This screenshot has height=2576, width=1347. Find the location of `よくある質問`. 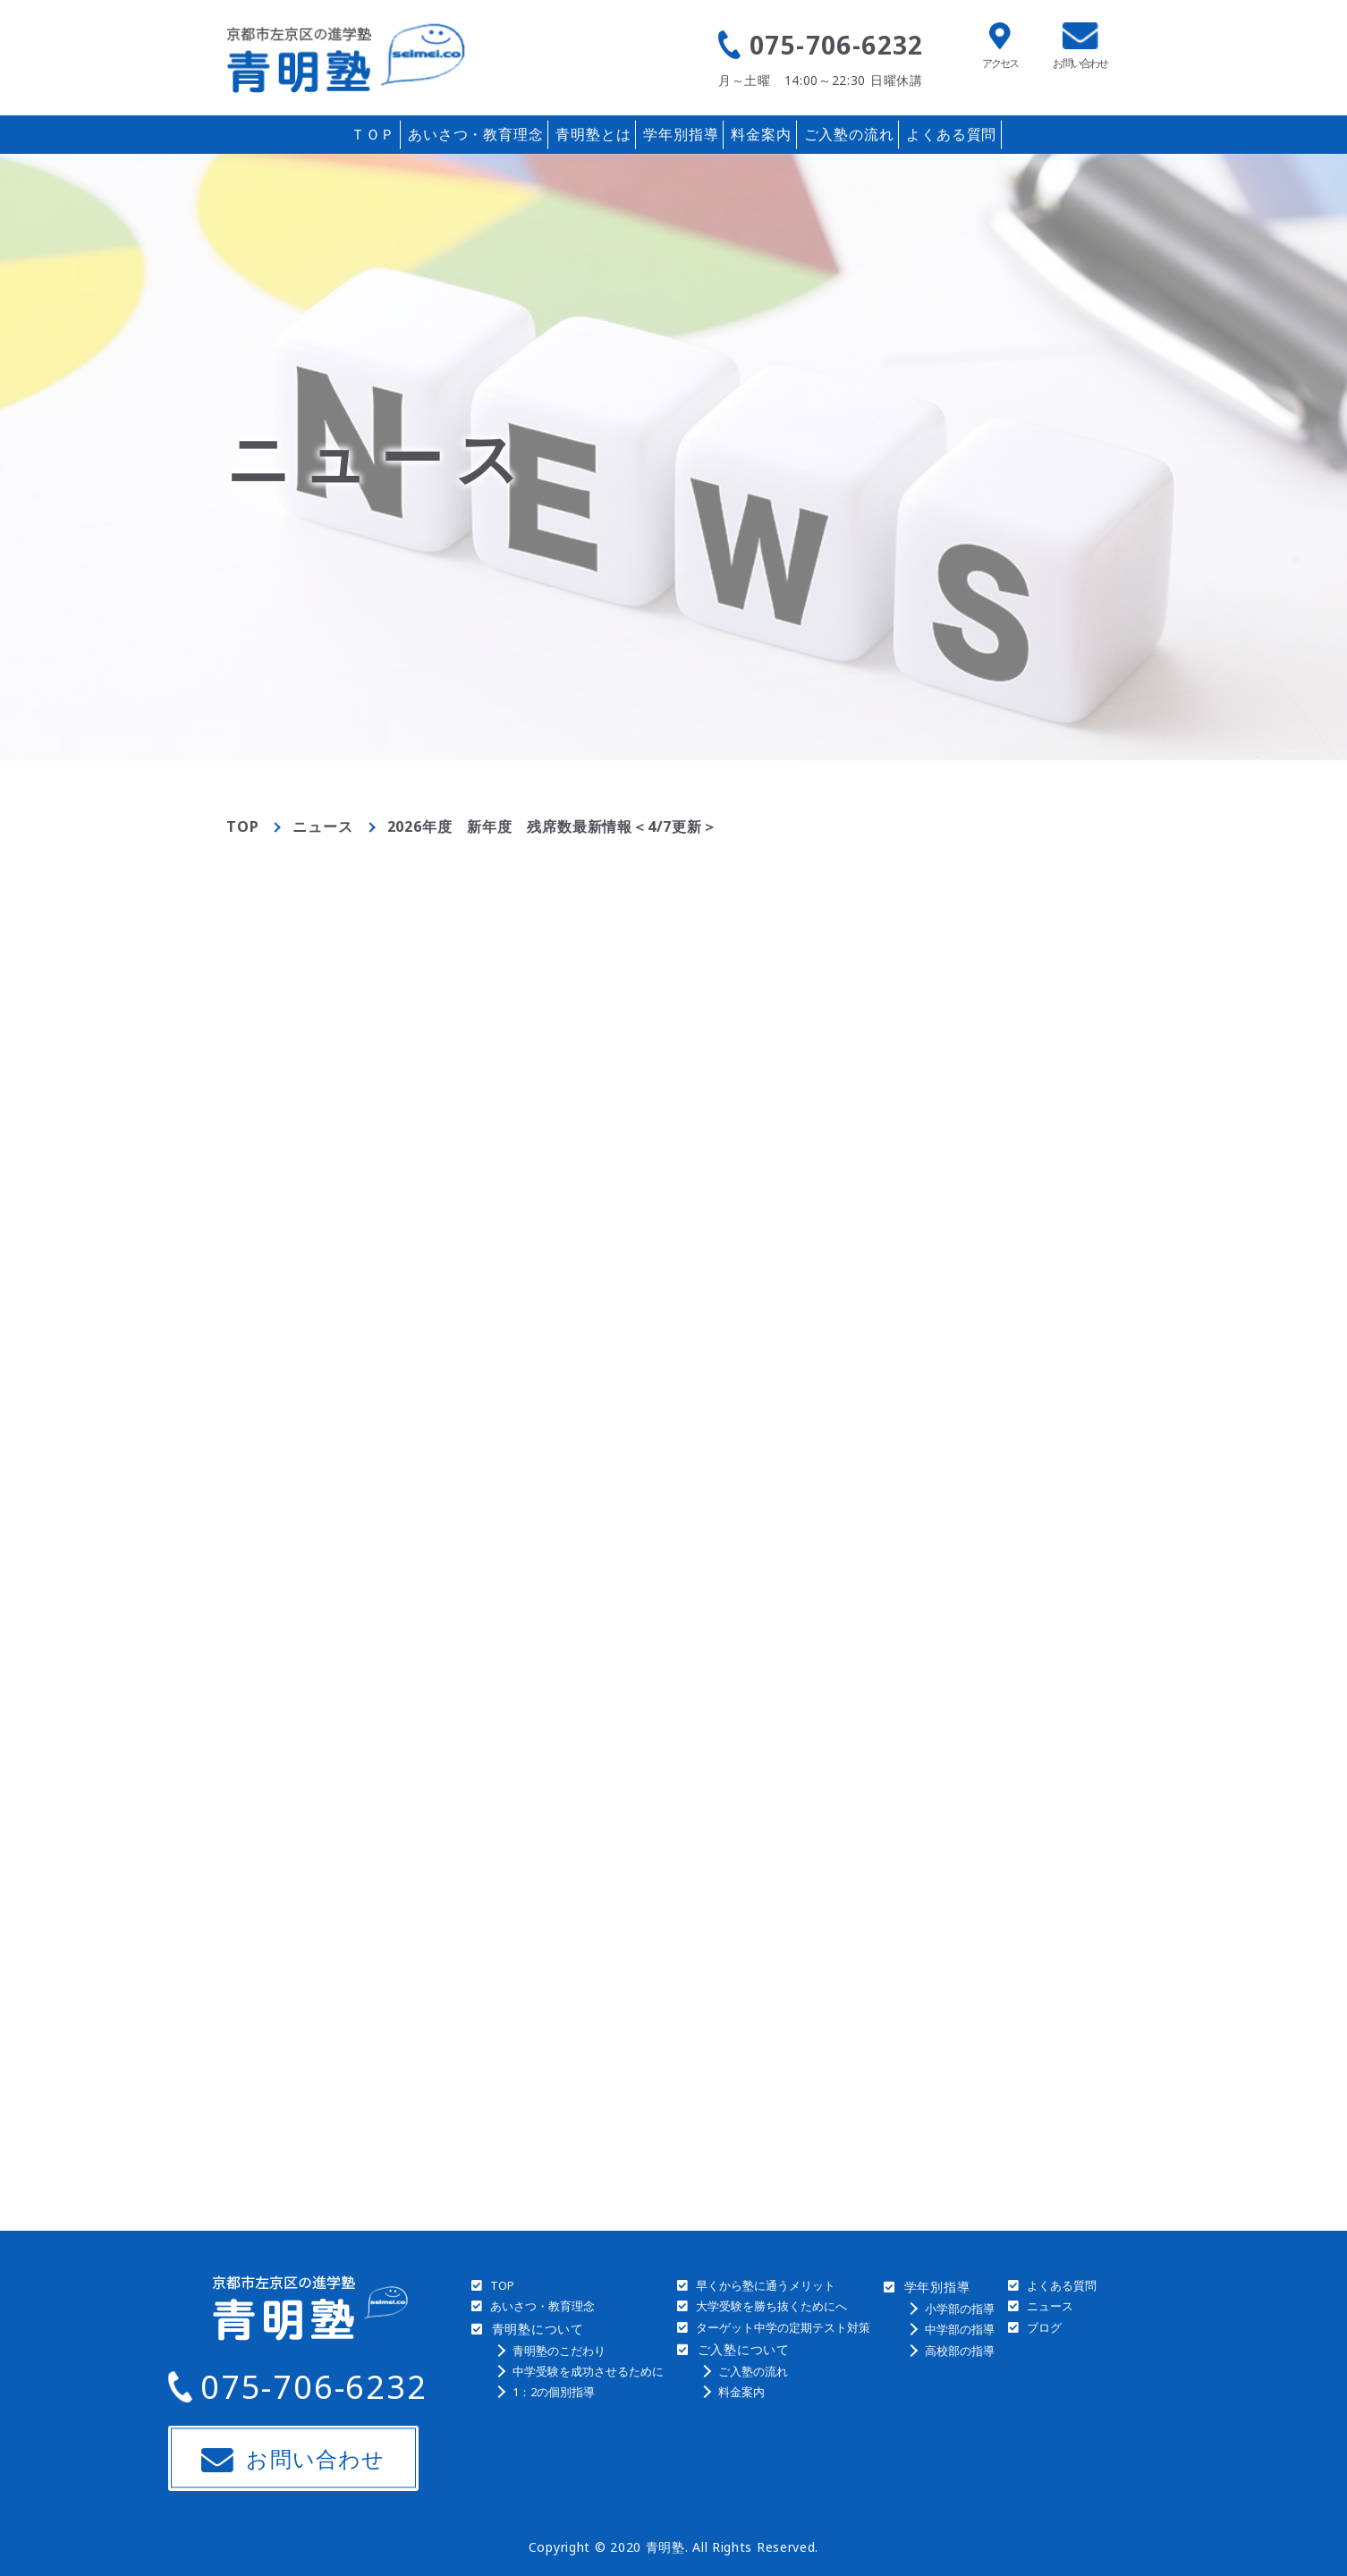

よくある質問 is located at coordinates (951, 134).